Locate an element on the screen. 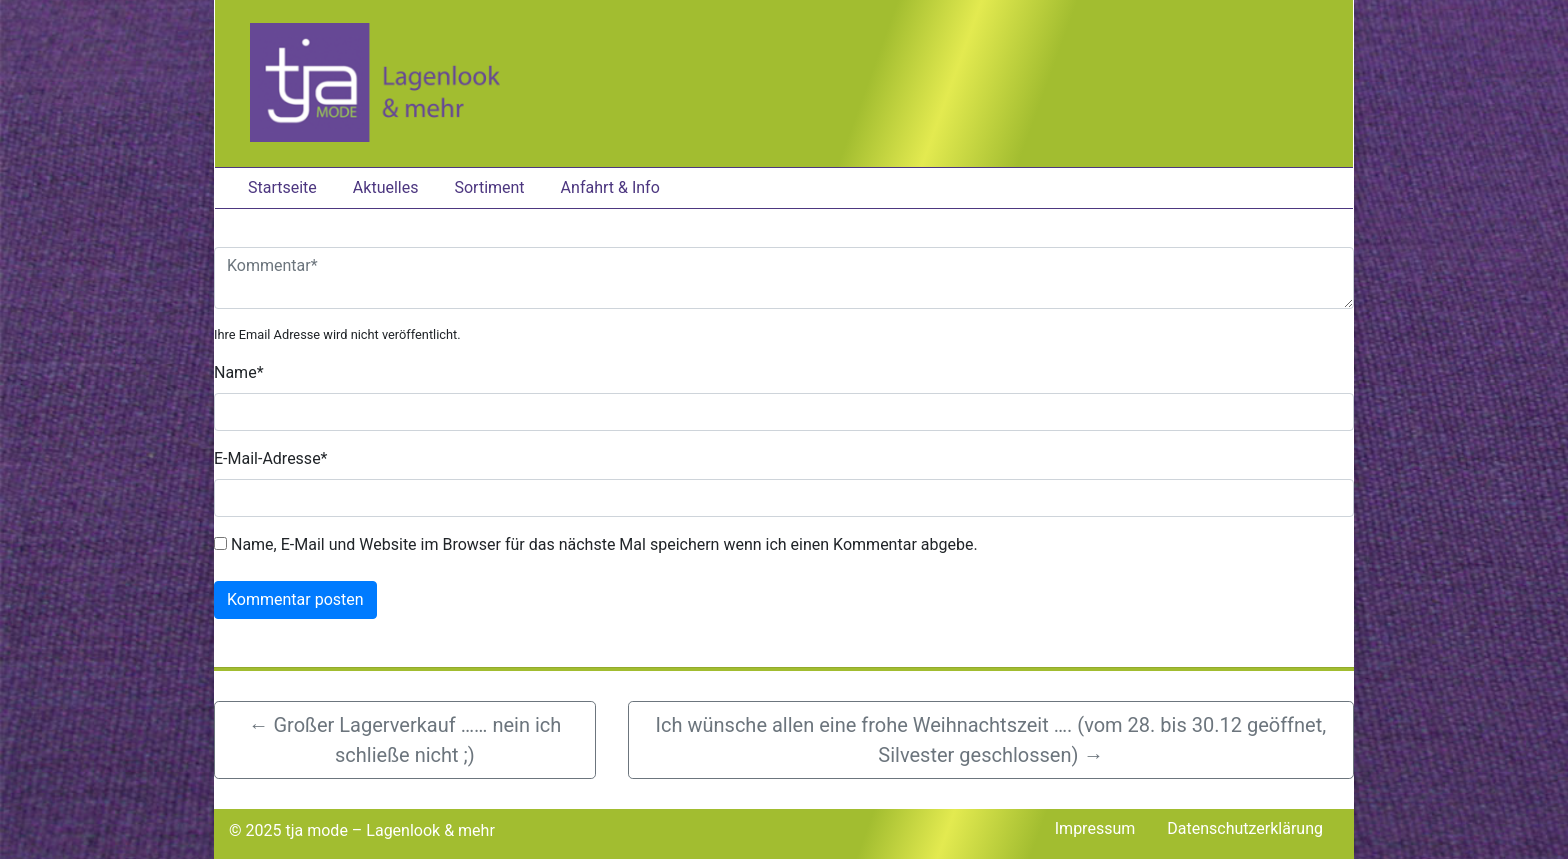  Name, E-Mail und Website im Browser für das nächste Mal speichern wenn ich einen Kommentar abgebe. is located at coordinates (604, 544).